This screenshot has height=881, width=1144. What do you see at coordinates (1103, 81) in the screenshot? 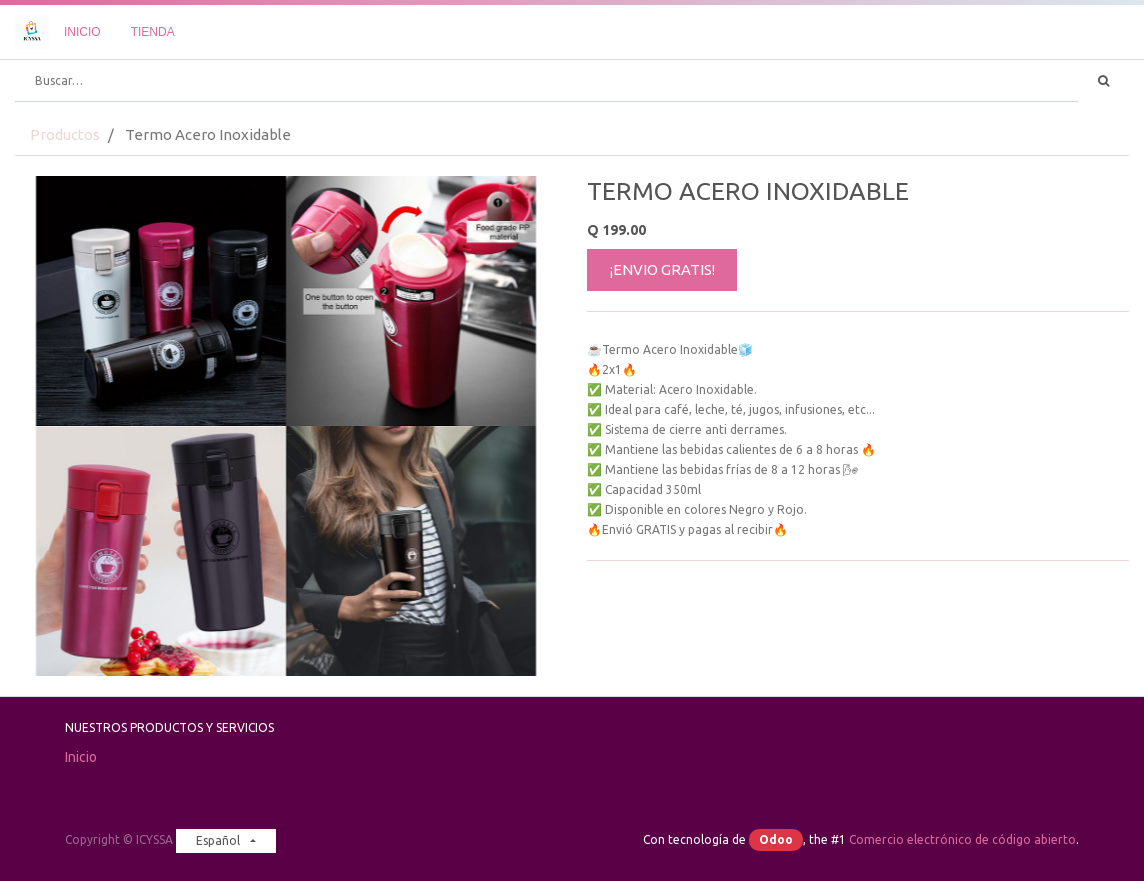
I see `[Búsqueda]` at bounding box center [1103, 81].